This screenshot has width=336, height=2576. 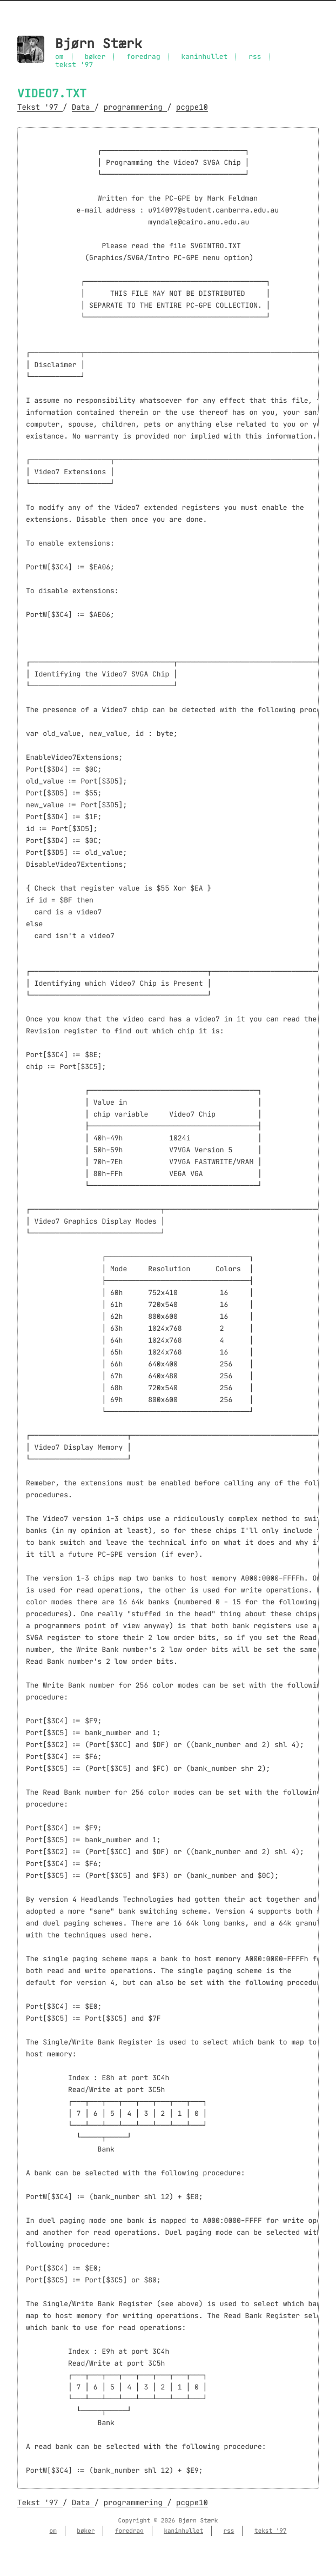 I want to click on Bjørn Stærk, so click(x=98, y=44).